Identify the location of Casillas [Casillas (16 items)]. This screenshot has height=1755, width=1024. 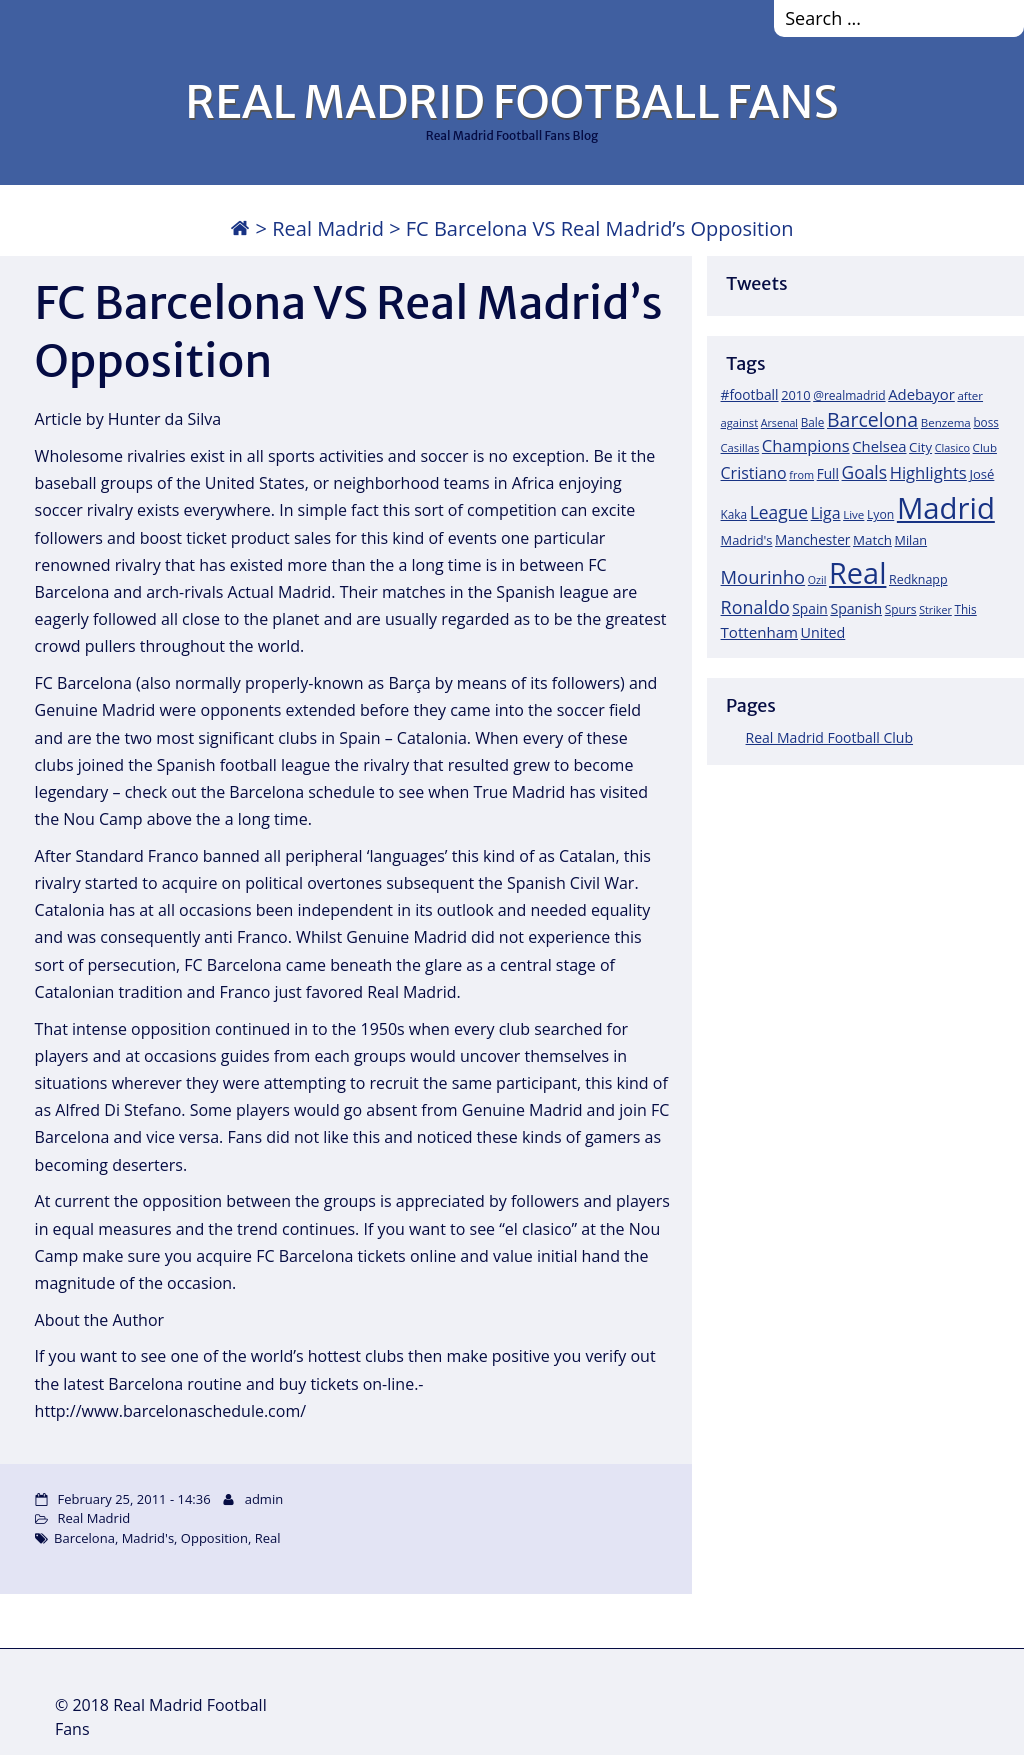
(740, 447).